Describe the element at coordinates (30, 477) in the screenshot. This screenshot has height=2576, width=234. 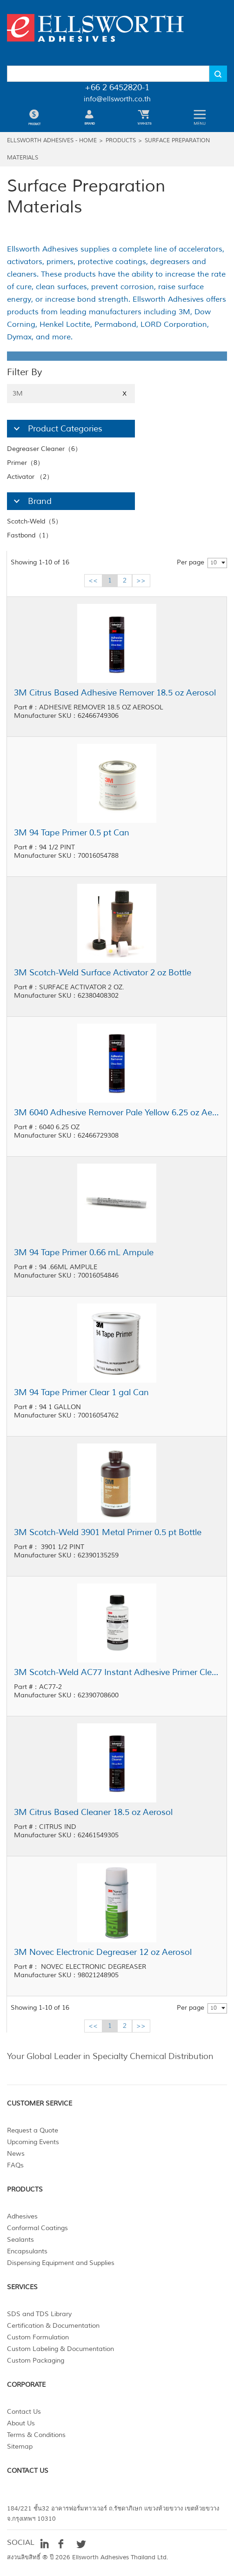
I see `Activator （2）` at that location.